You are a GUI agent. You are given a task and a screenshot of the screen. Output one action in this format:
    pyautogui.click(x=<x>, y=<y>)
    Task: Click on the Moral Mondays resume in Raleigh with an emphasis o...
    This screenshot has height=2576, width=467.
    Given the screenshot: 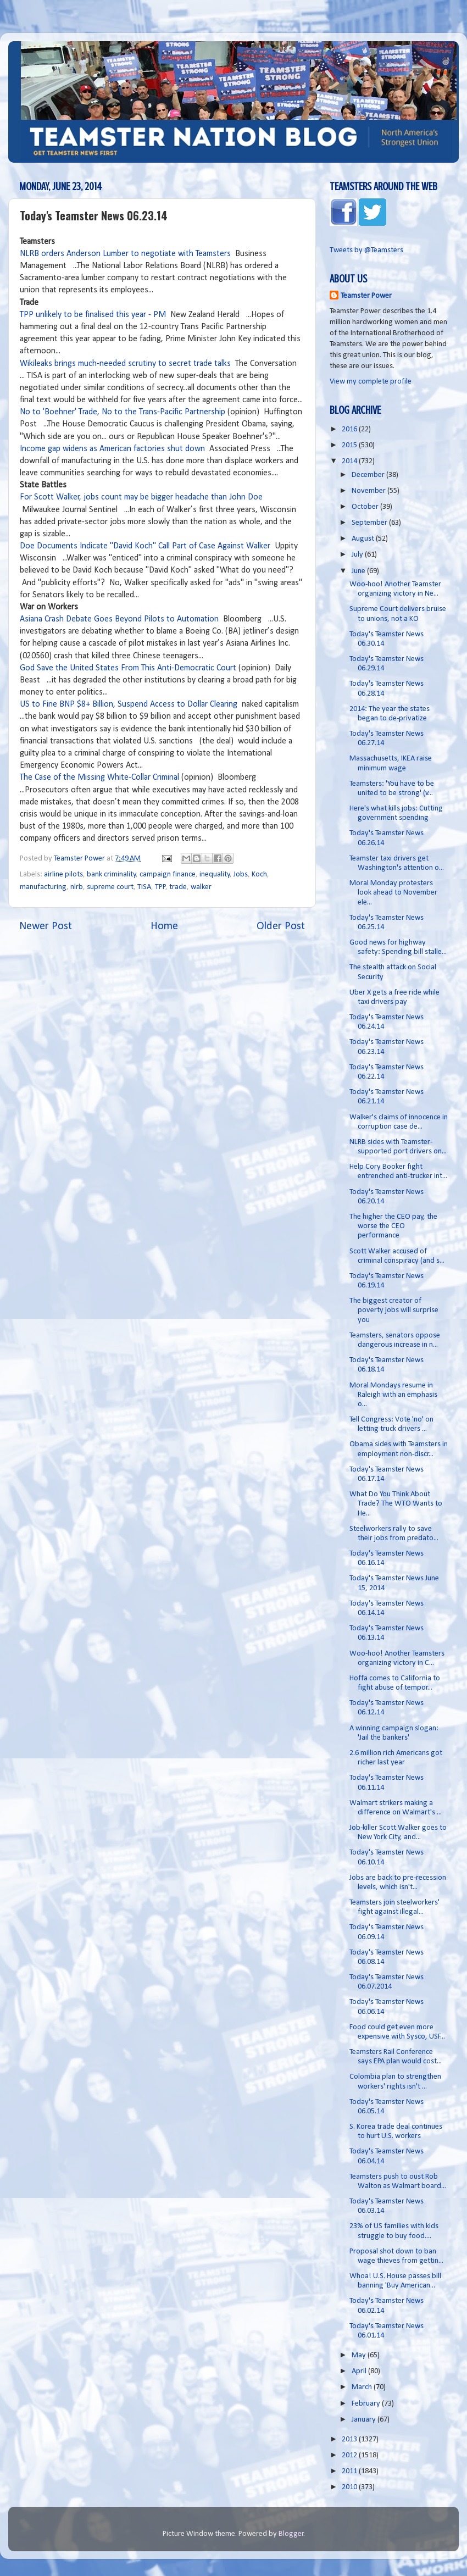 What is the action you would take?
    pyautogui.click(x=393, y=1395)
    